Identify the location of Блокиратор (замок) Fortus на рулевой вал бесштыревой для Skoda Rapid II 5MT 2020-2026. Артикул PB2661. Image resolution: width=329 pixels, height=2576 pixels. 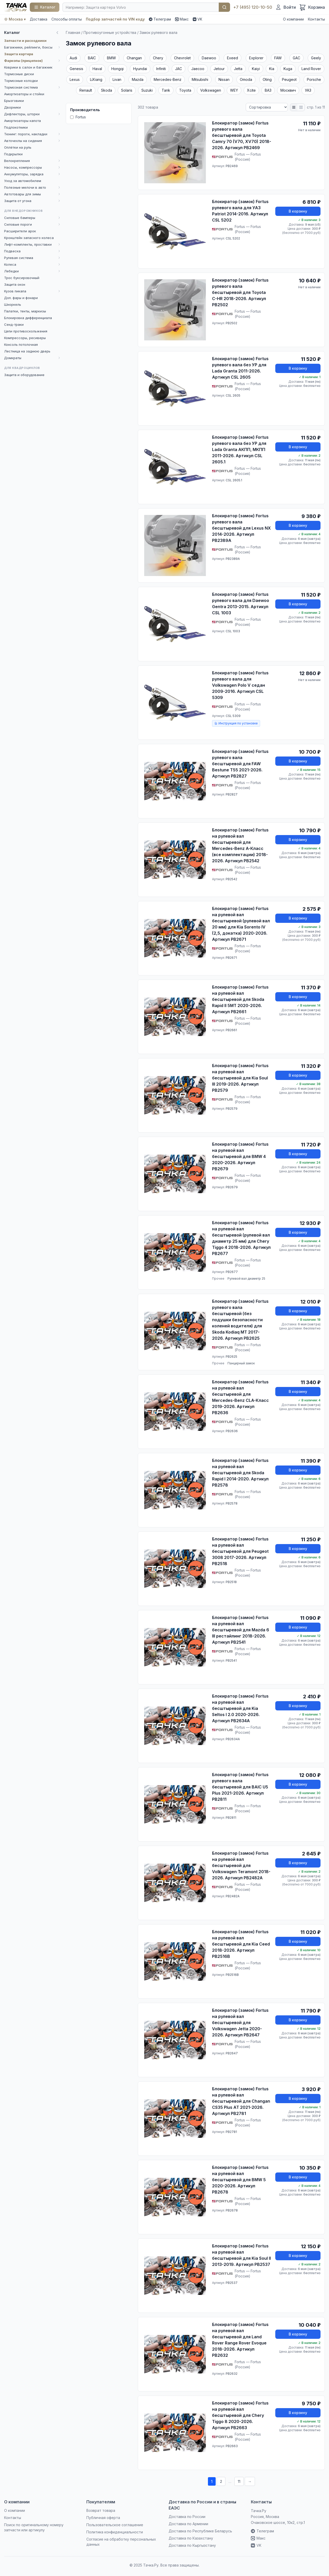
(240, 999).